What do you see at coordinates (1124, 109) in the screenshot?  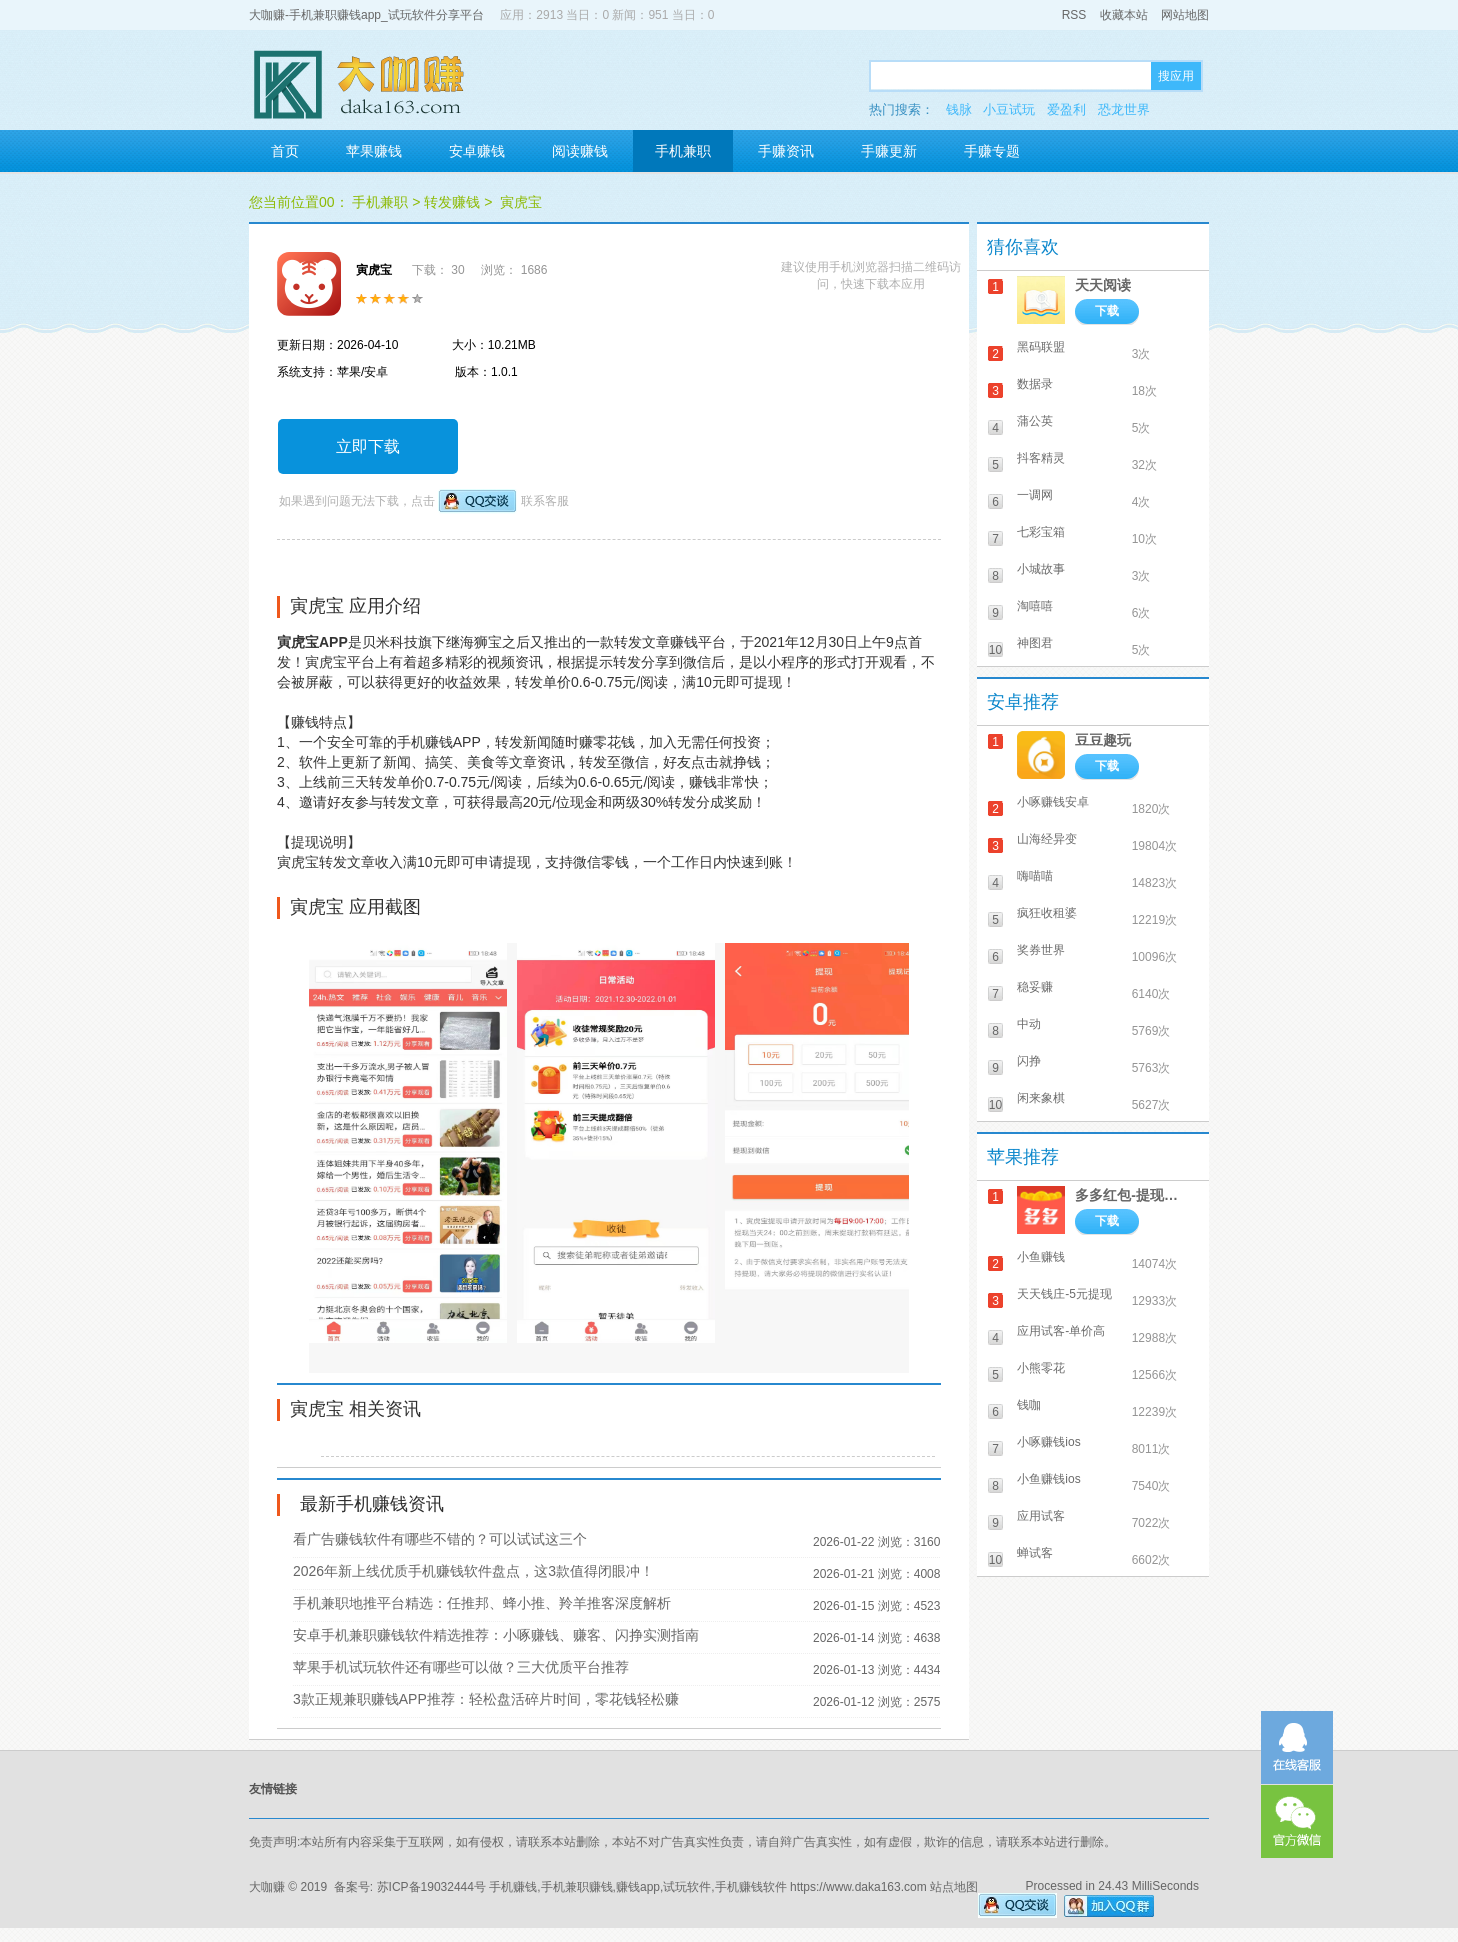 I see `恐龙世界` at bounding box center [1124, 109].